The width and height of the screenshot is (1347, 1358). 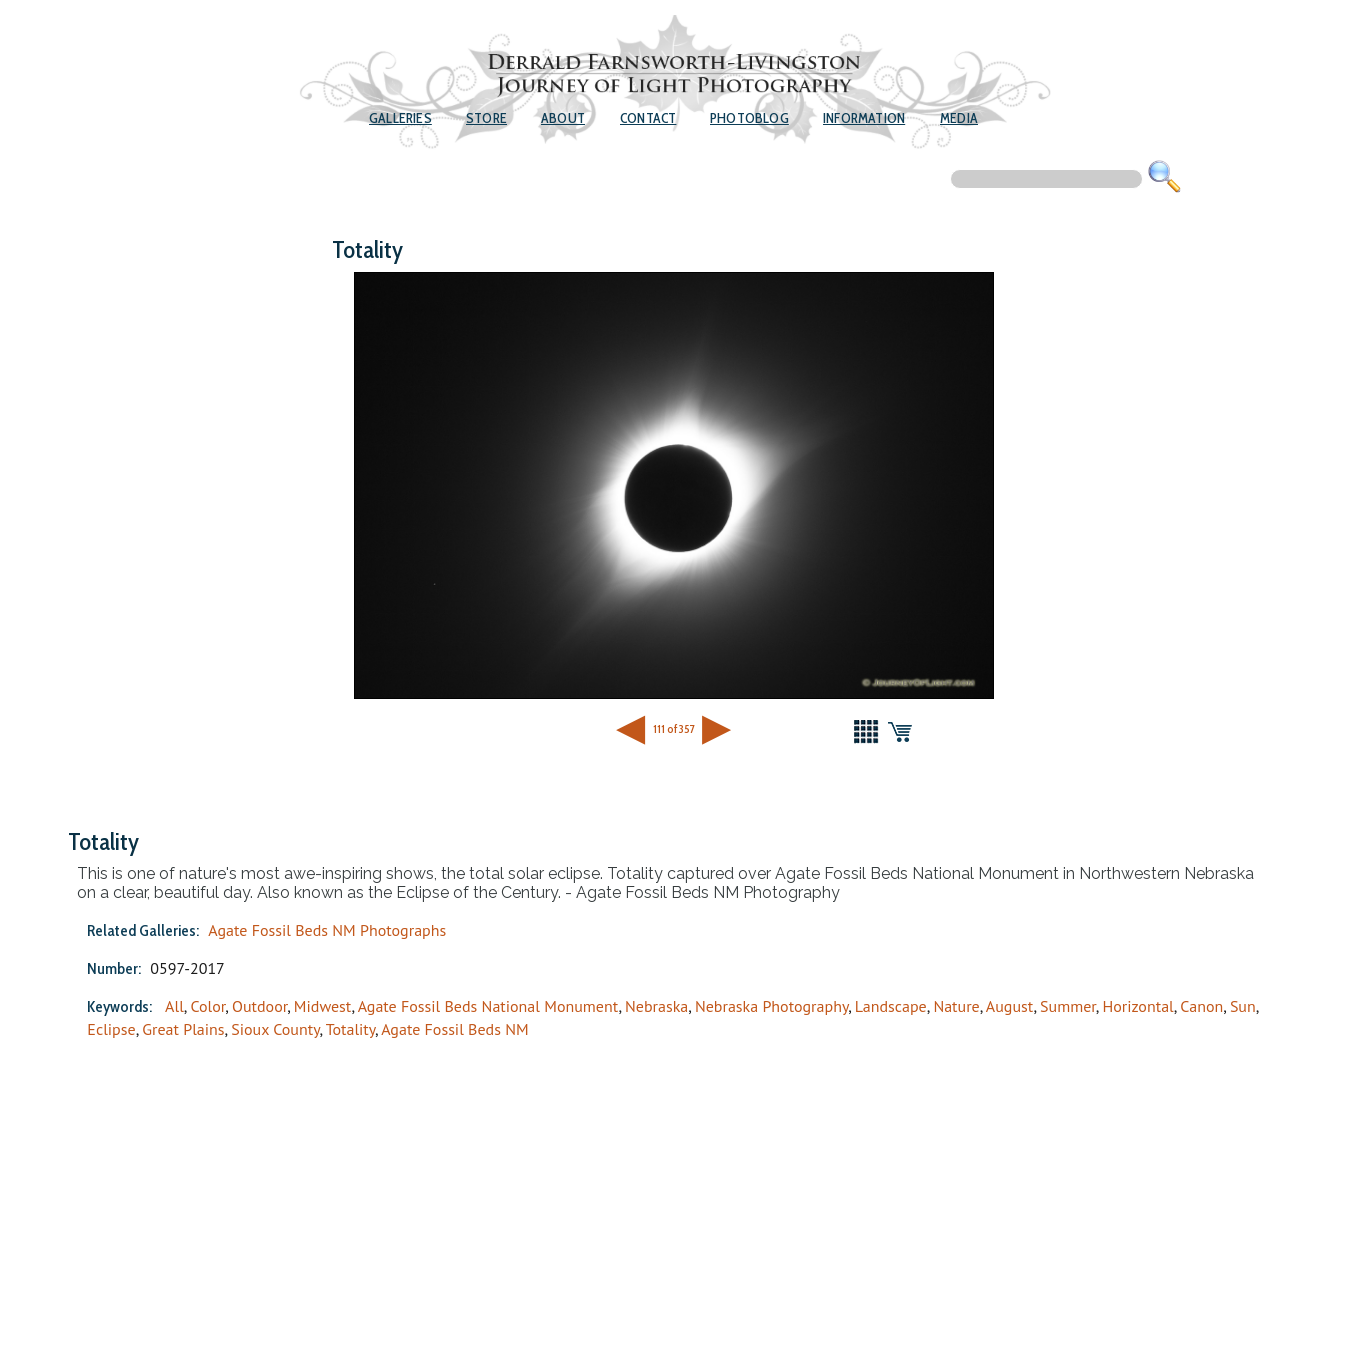 What do you see at coordinates (563, 118) in the screenshot?
I see `About` at bounding box center [563, 118].